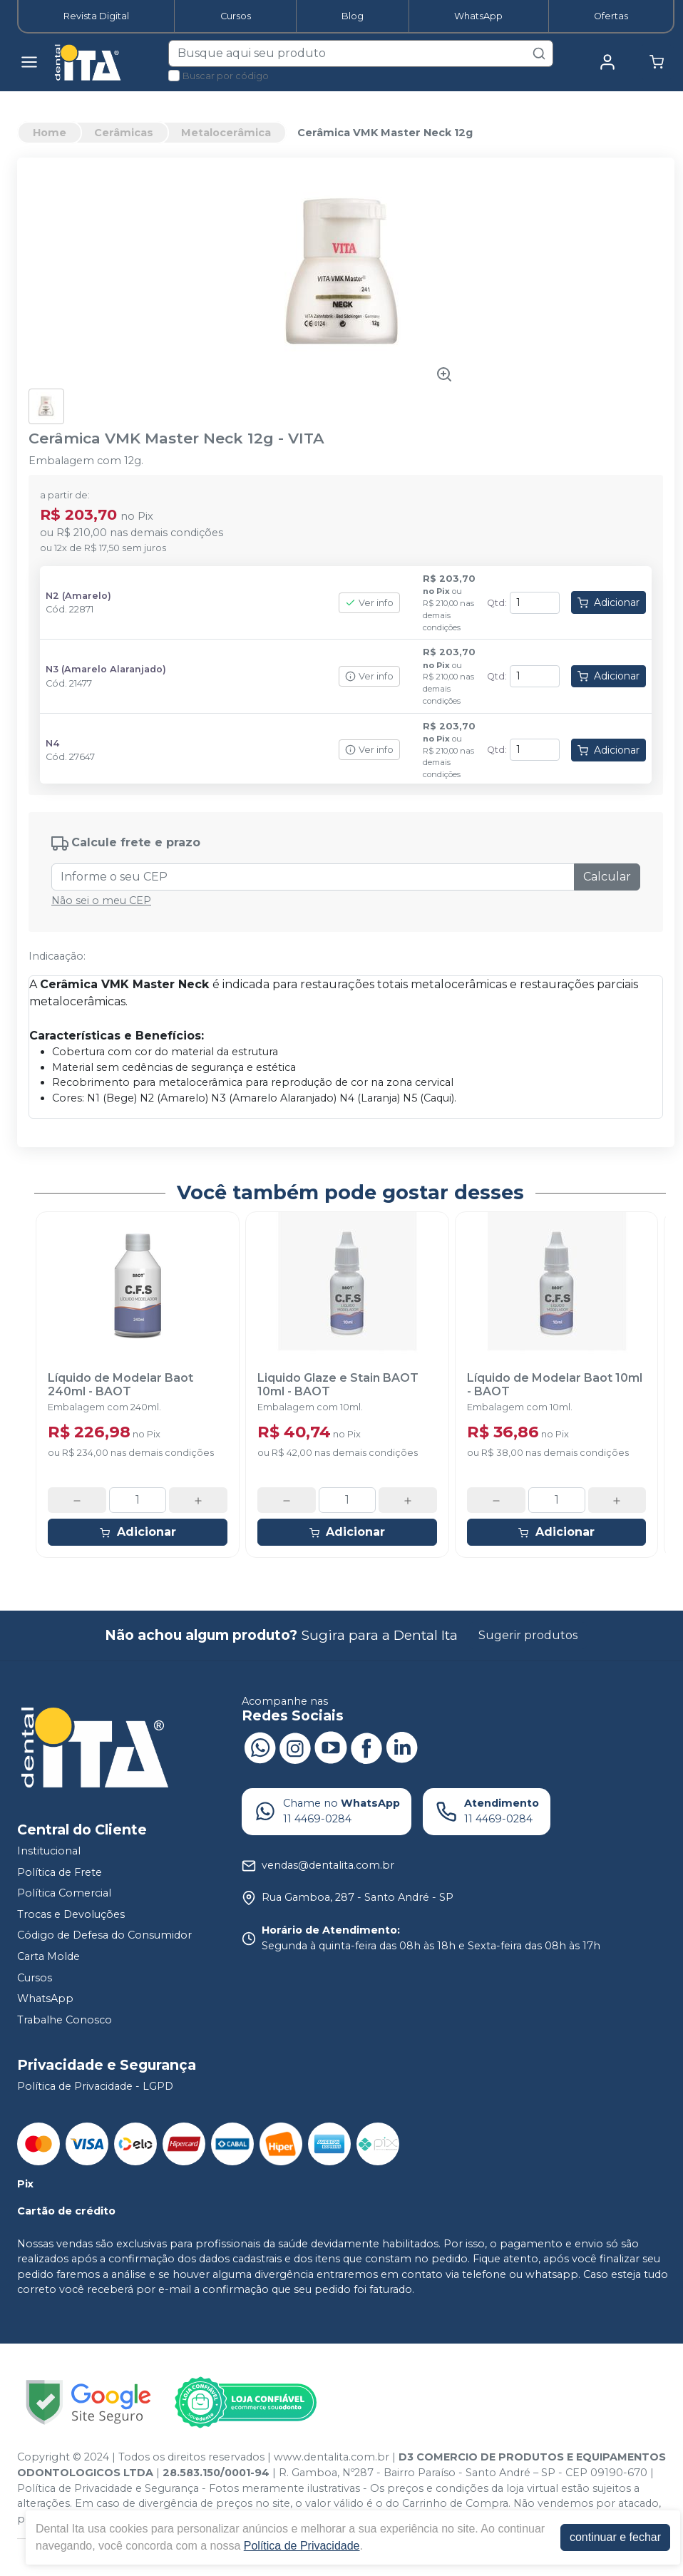 This screenshot has height=2576, width=683. I want to click on Ofertas, so click(611, 16).